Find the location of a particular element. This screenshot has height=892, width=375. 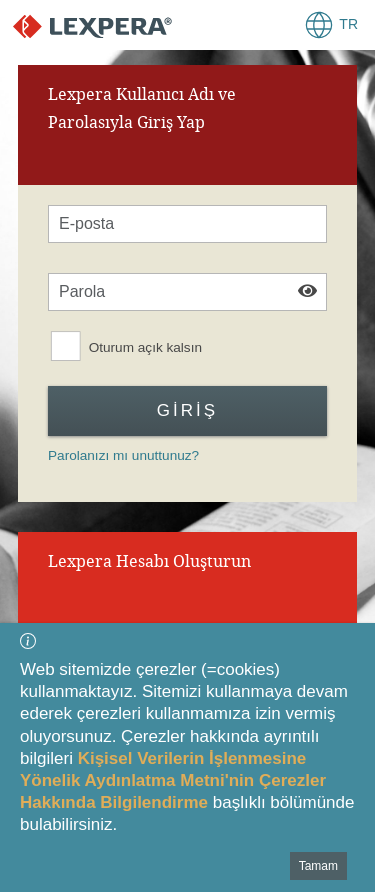

Oturum açık kalsın is located at coordinates (145, 347).